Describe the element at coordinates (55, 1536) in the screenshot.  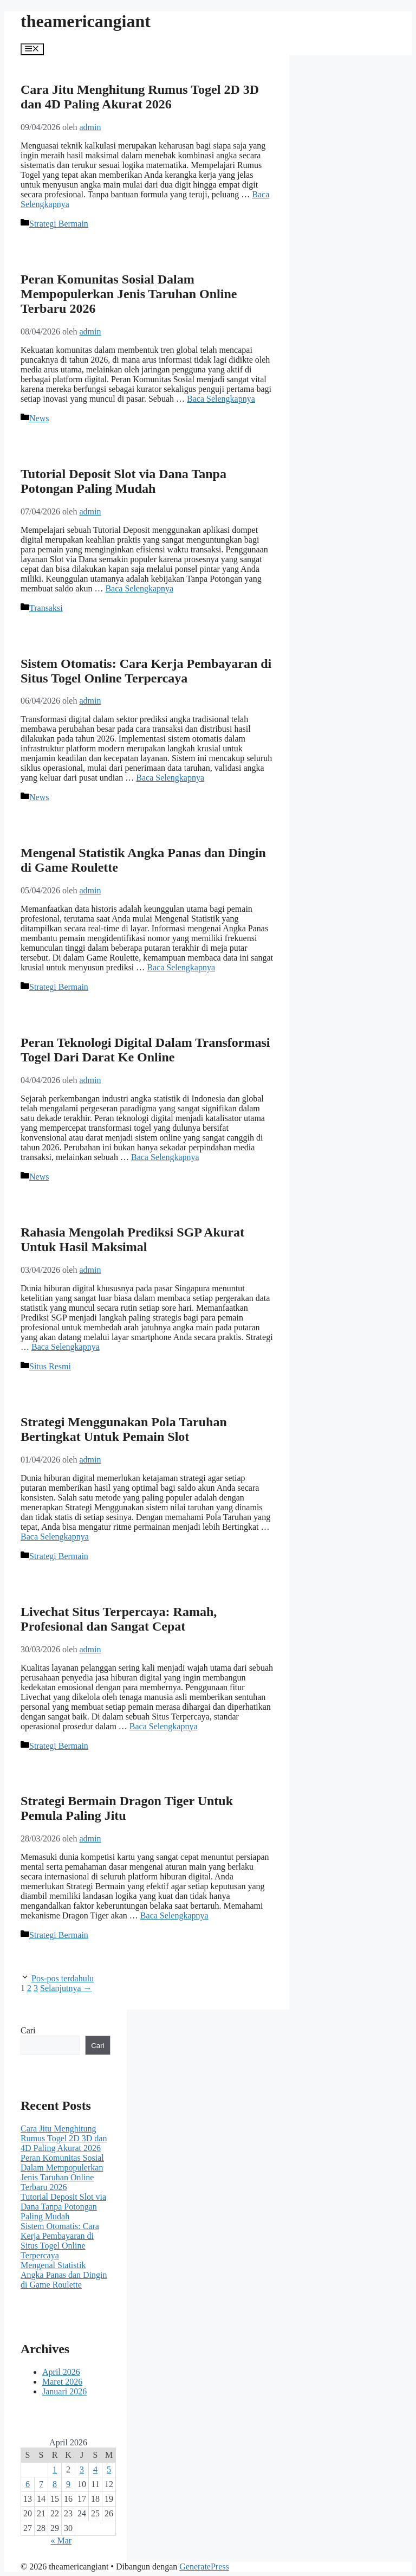
I see `Baca Selengkapnya [Baca selengkapnya tentang Strategi Menggunakan Pola Taruhan Bertingkat Untuk Pemain Slot]` at that location.